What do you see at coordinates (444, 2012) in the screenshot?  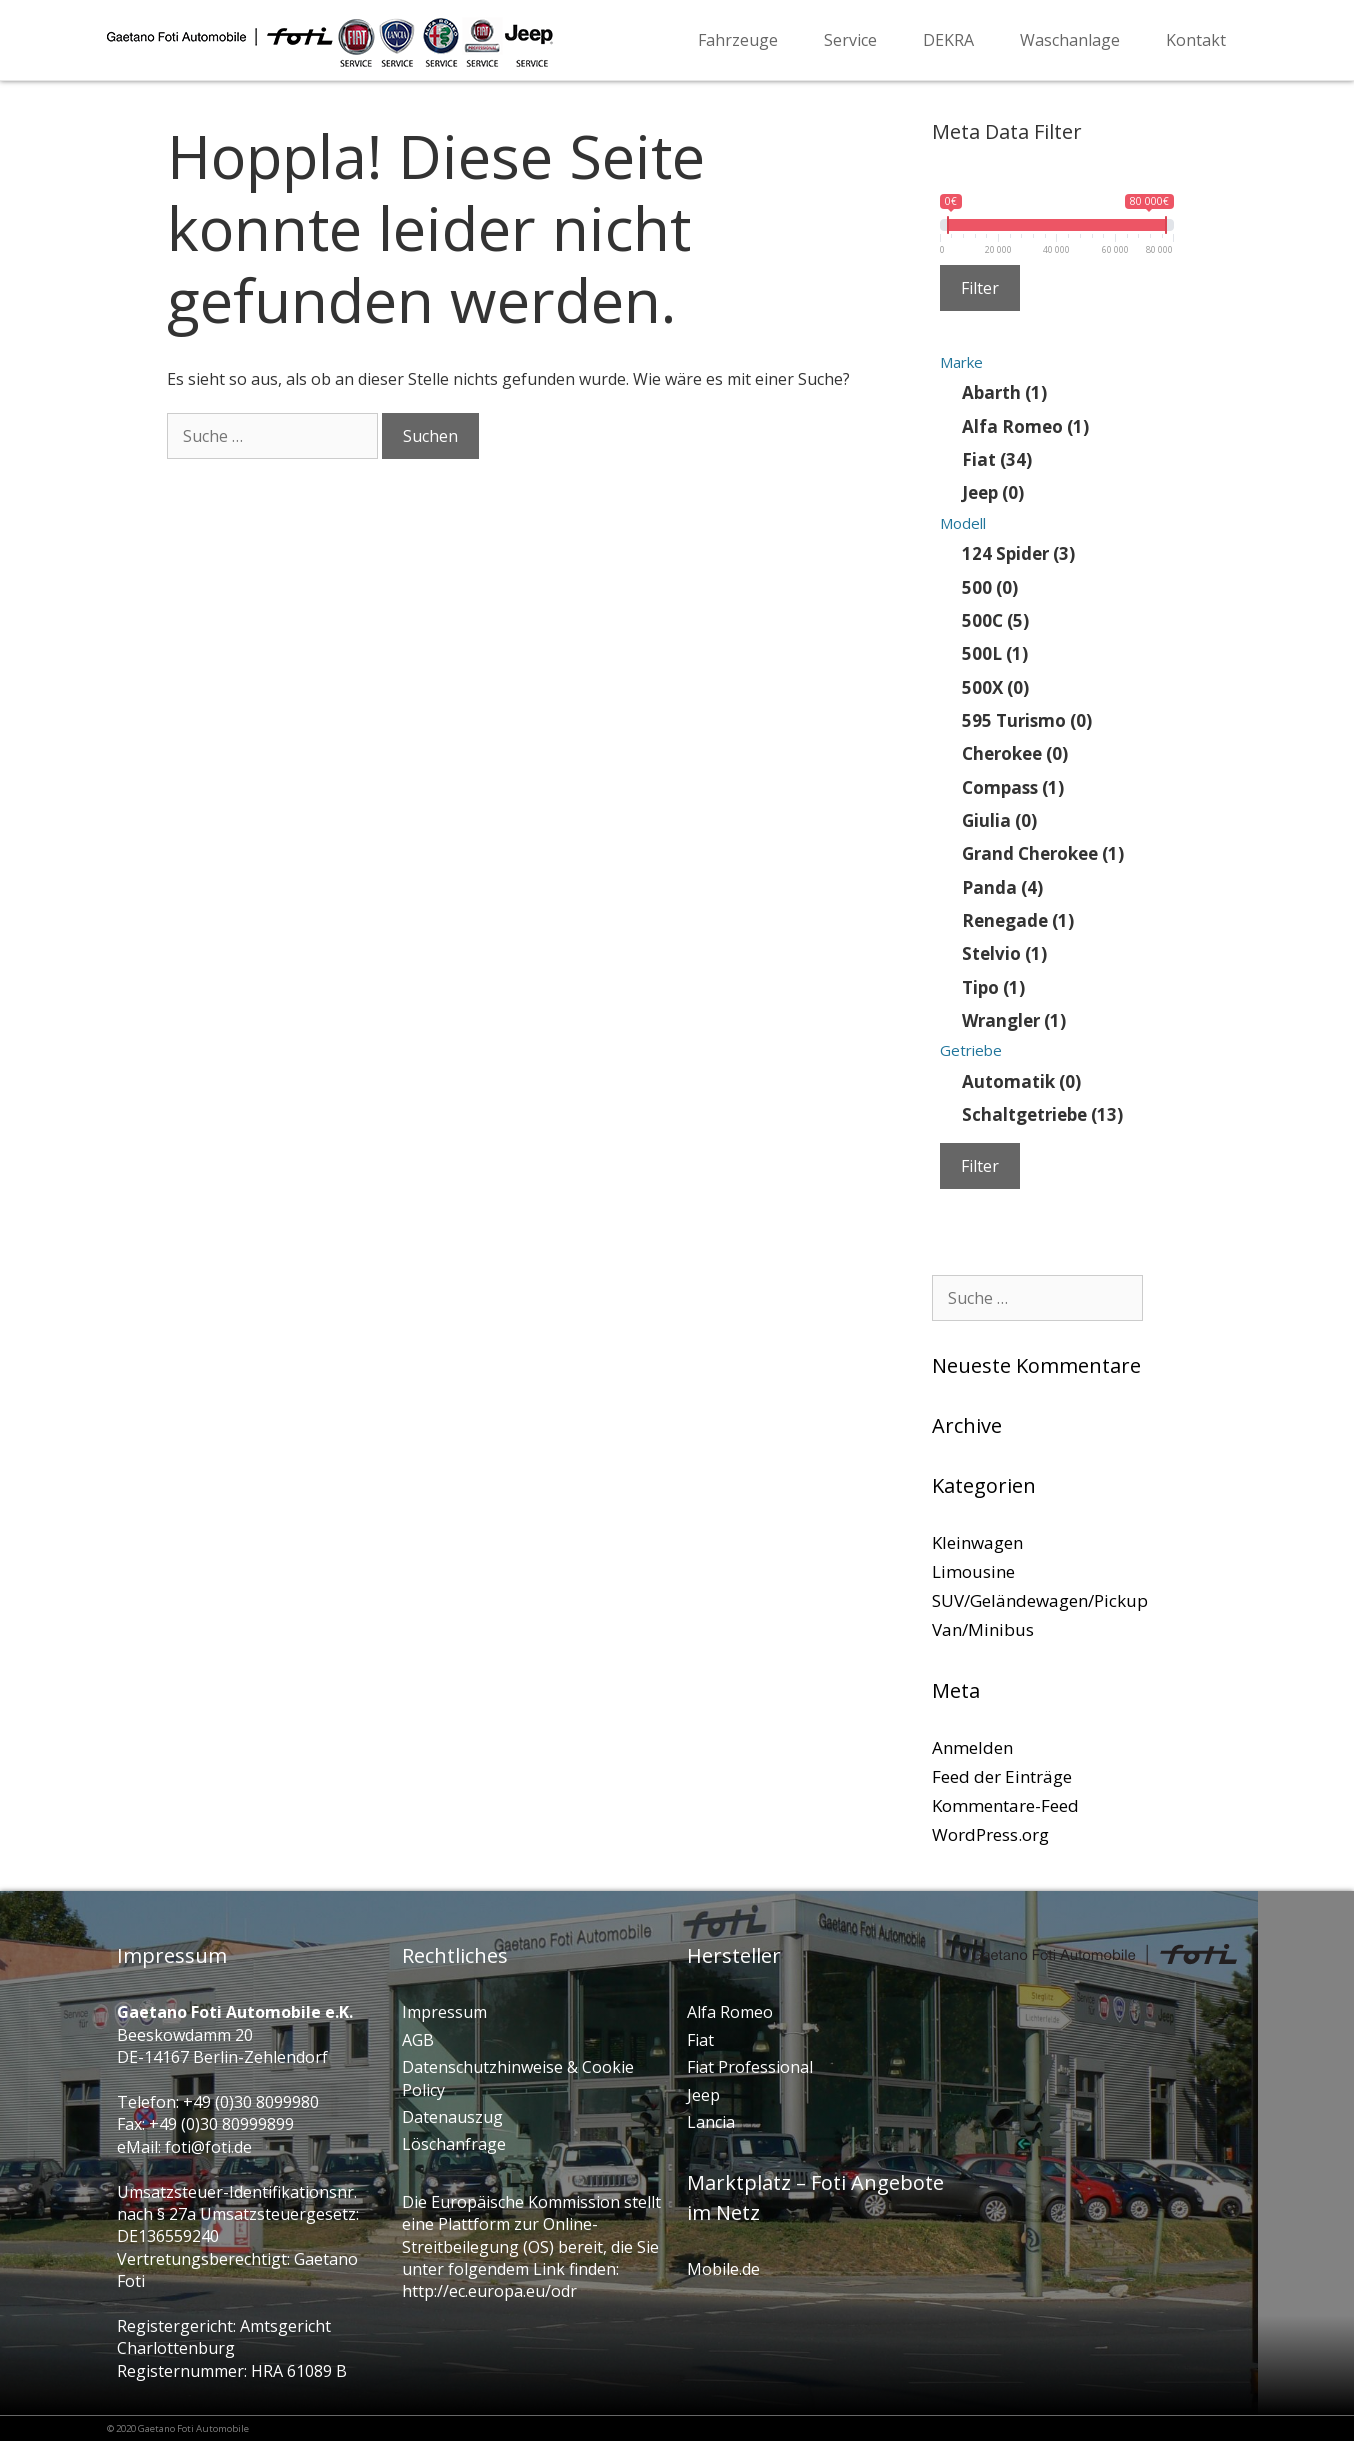 I see `Impressum` at bounding box center [444, 2012].